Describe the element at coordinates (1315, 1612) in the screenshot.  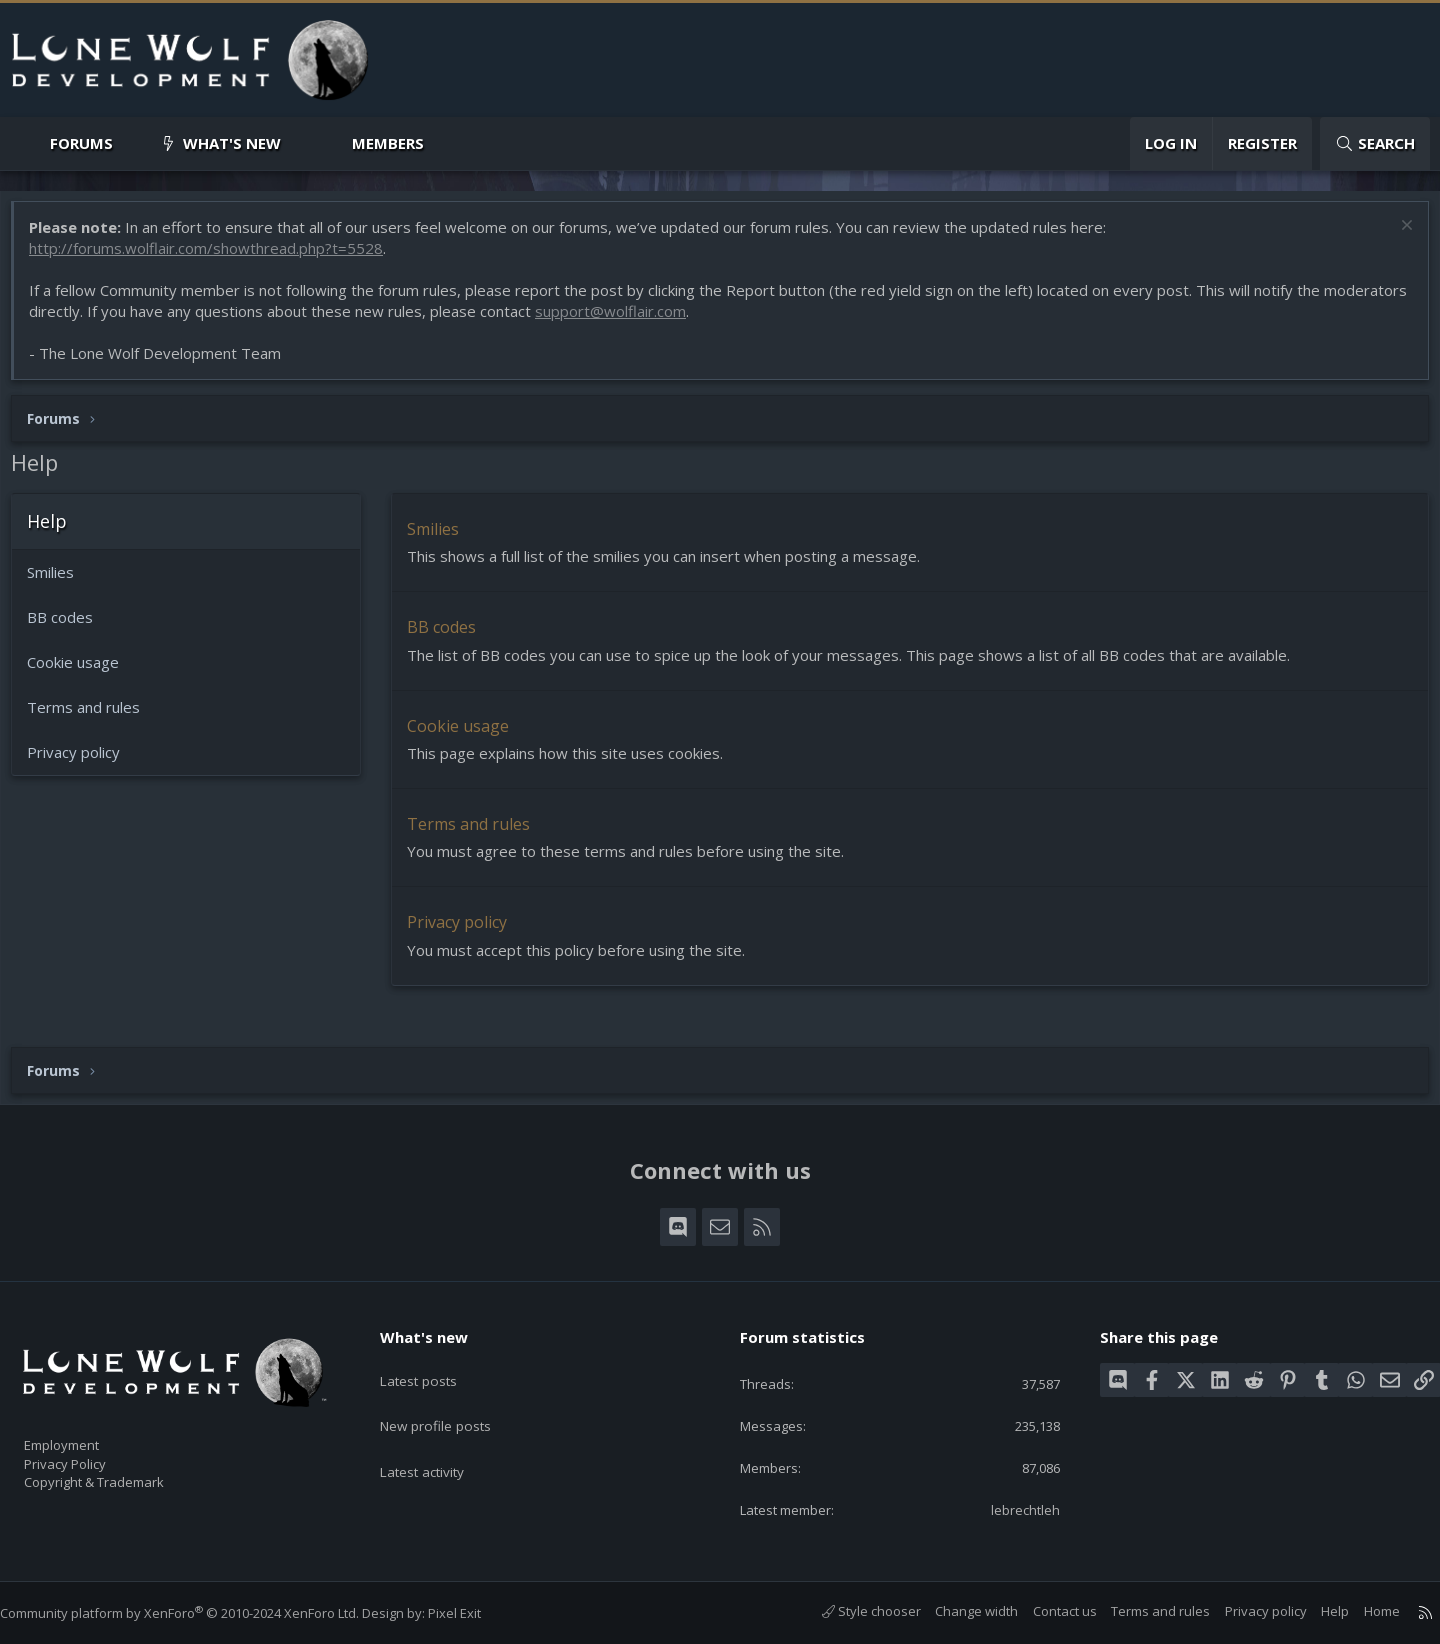
I see `Help` at that location.